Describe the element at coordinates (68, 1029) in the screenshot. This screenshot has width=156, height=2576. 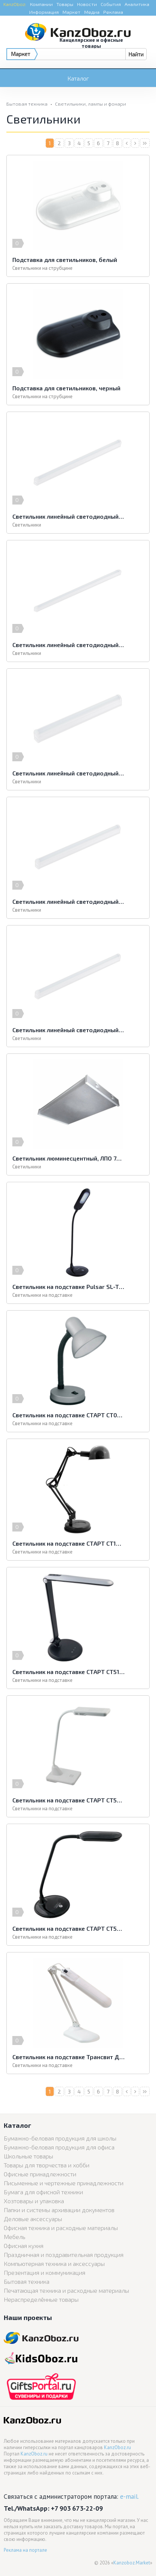
I see `Светильник линейный светодиодный ЭРА, 872 мм, 12 Вт, 4000 K, LLED-01-12W4000` at that location.